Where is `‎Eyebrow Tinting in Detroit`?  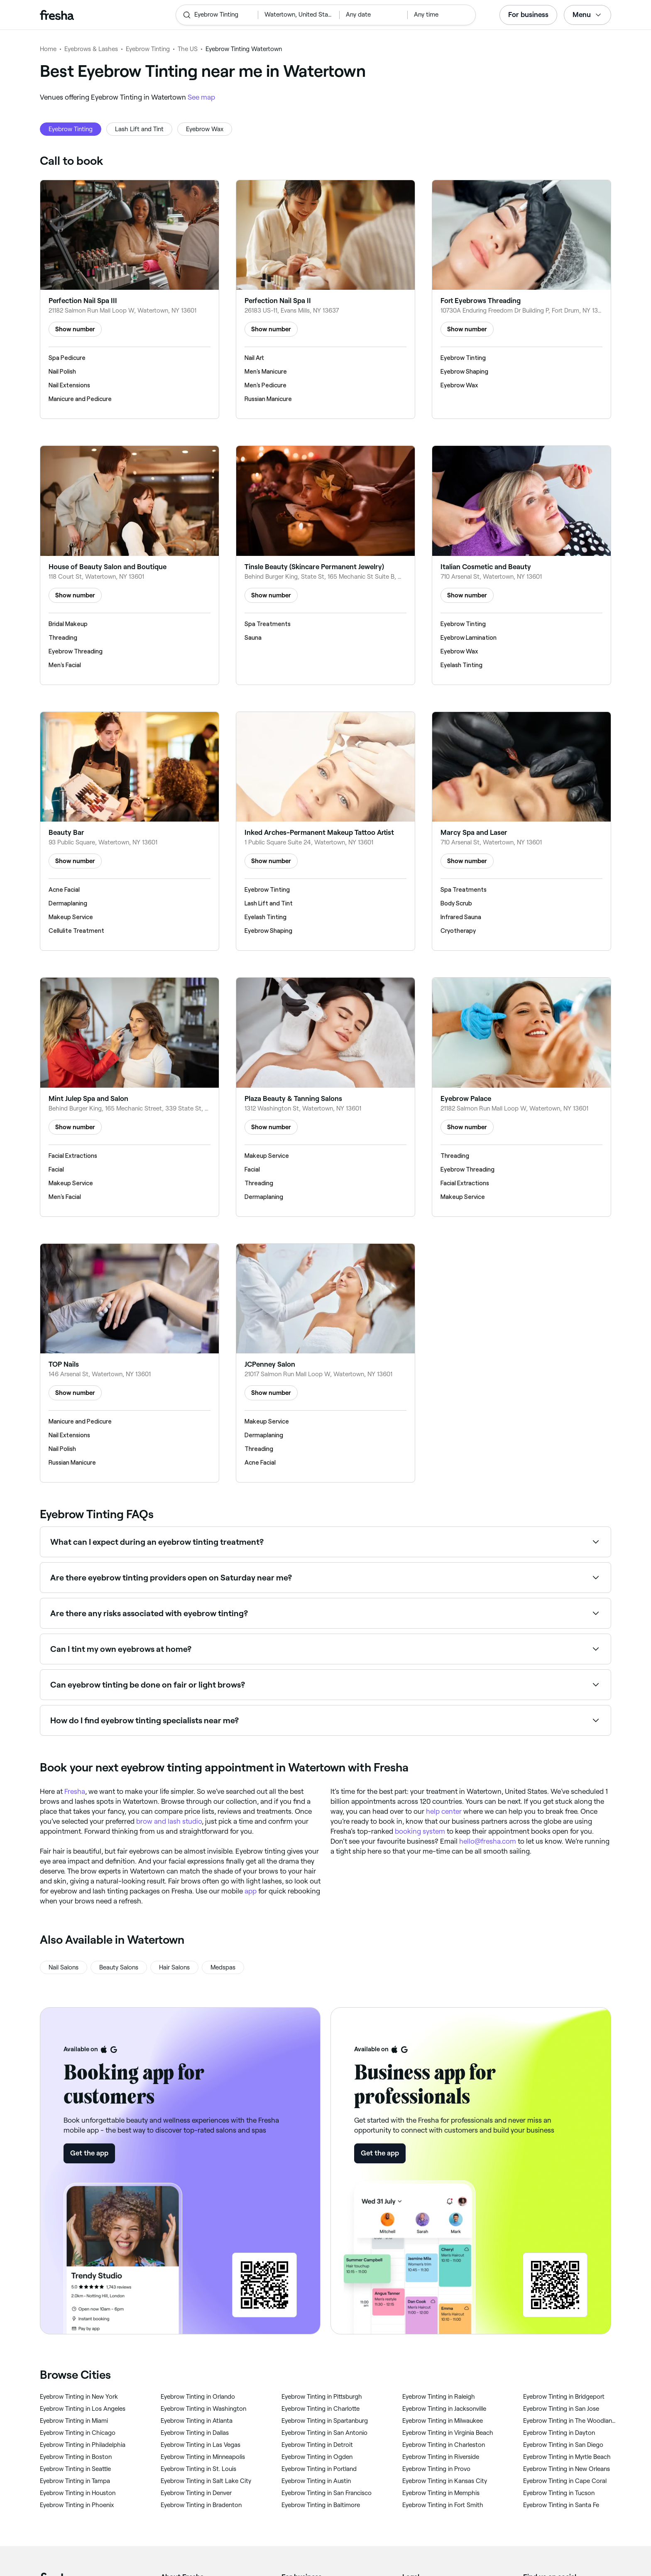 ‎Eyebrow Tinting in Detroit is located at coordinates (317, 2444).